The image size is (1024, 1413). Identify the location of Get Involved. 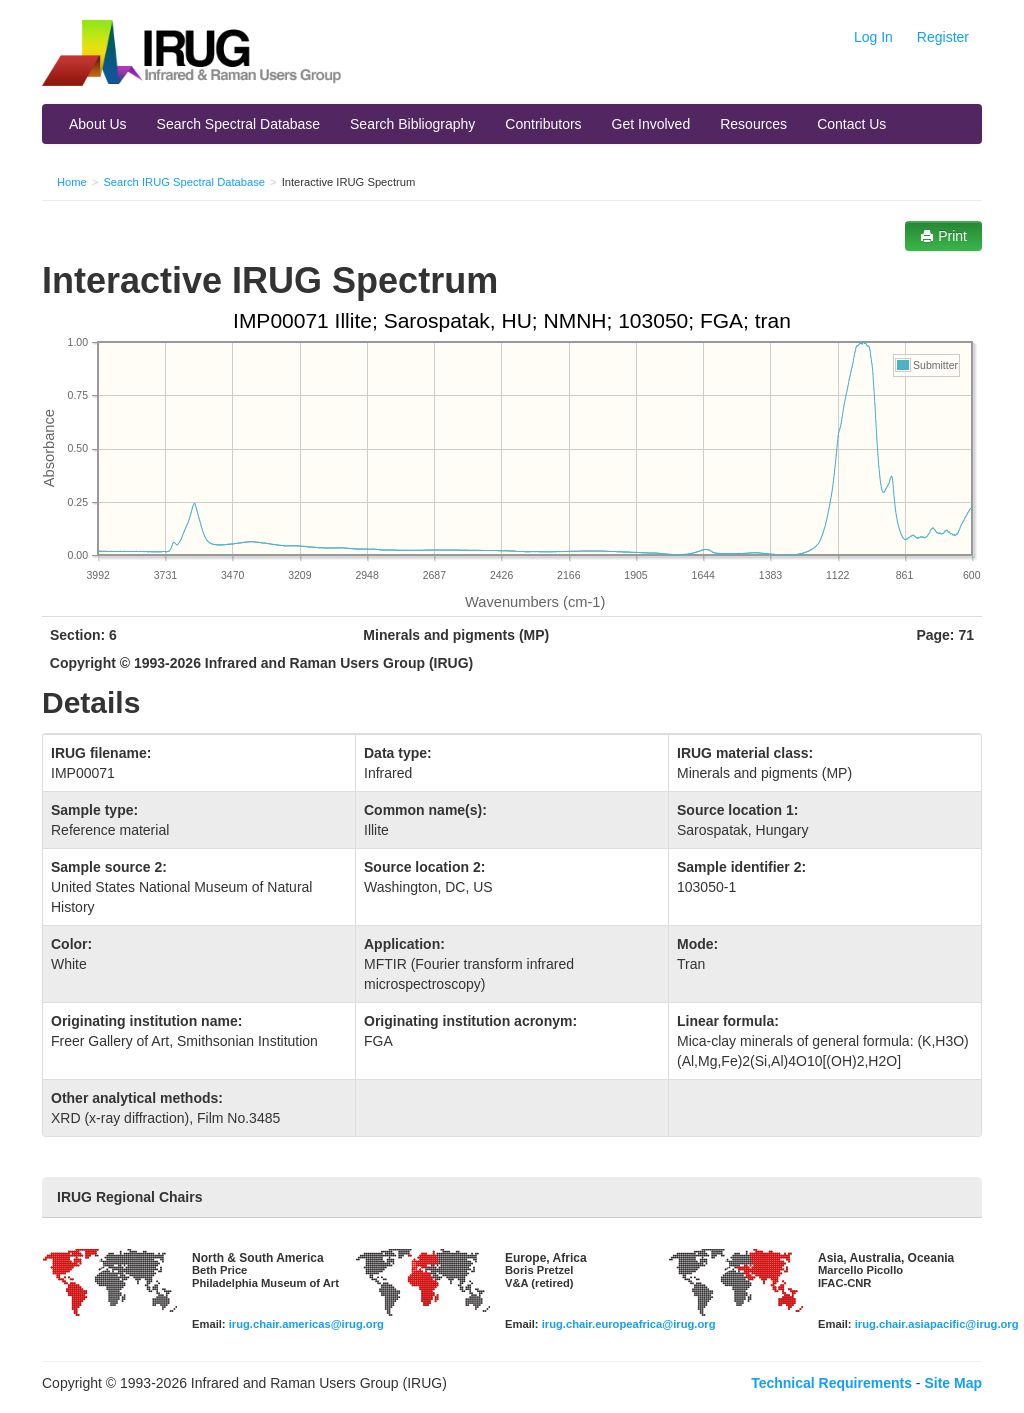
(651, 124).